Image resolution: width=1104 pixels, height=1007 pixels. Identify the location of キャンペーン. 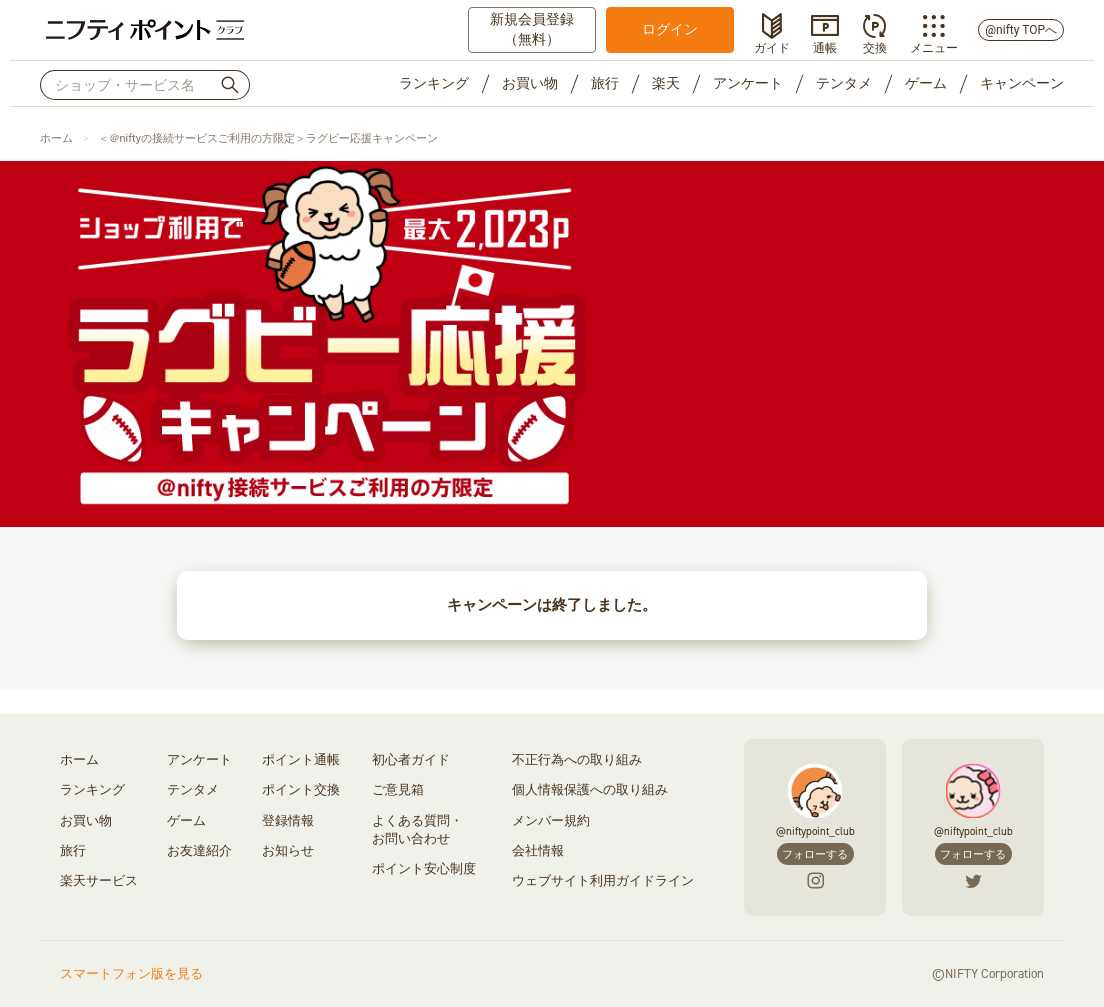
(1022, 83).